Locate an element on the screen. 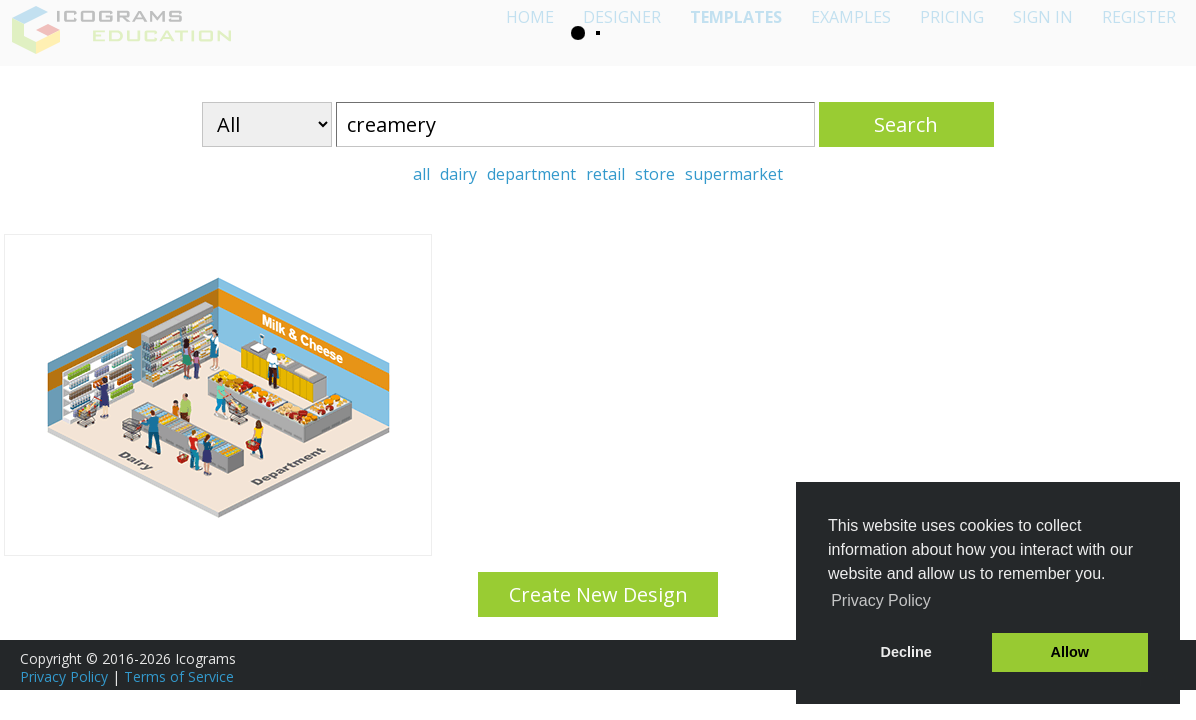  Privacy Policy [button] is located at coordinates (881, 600).